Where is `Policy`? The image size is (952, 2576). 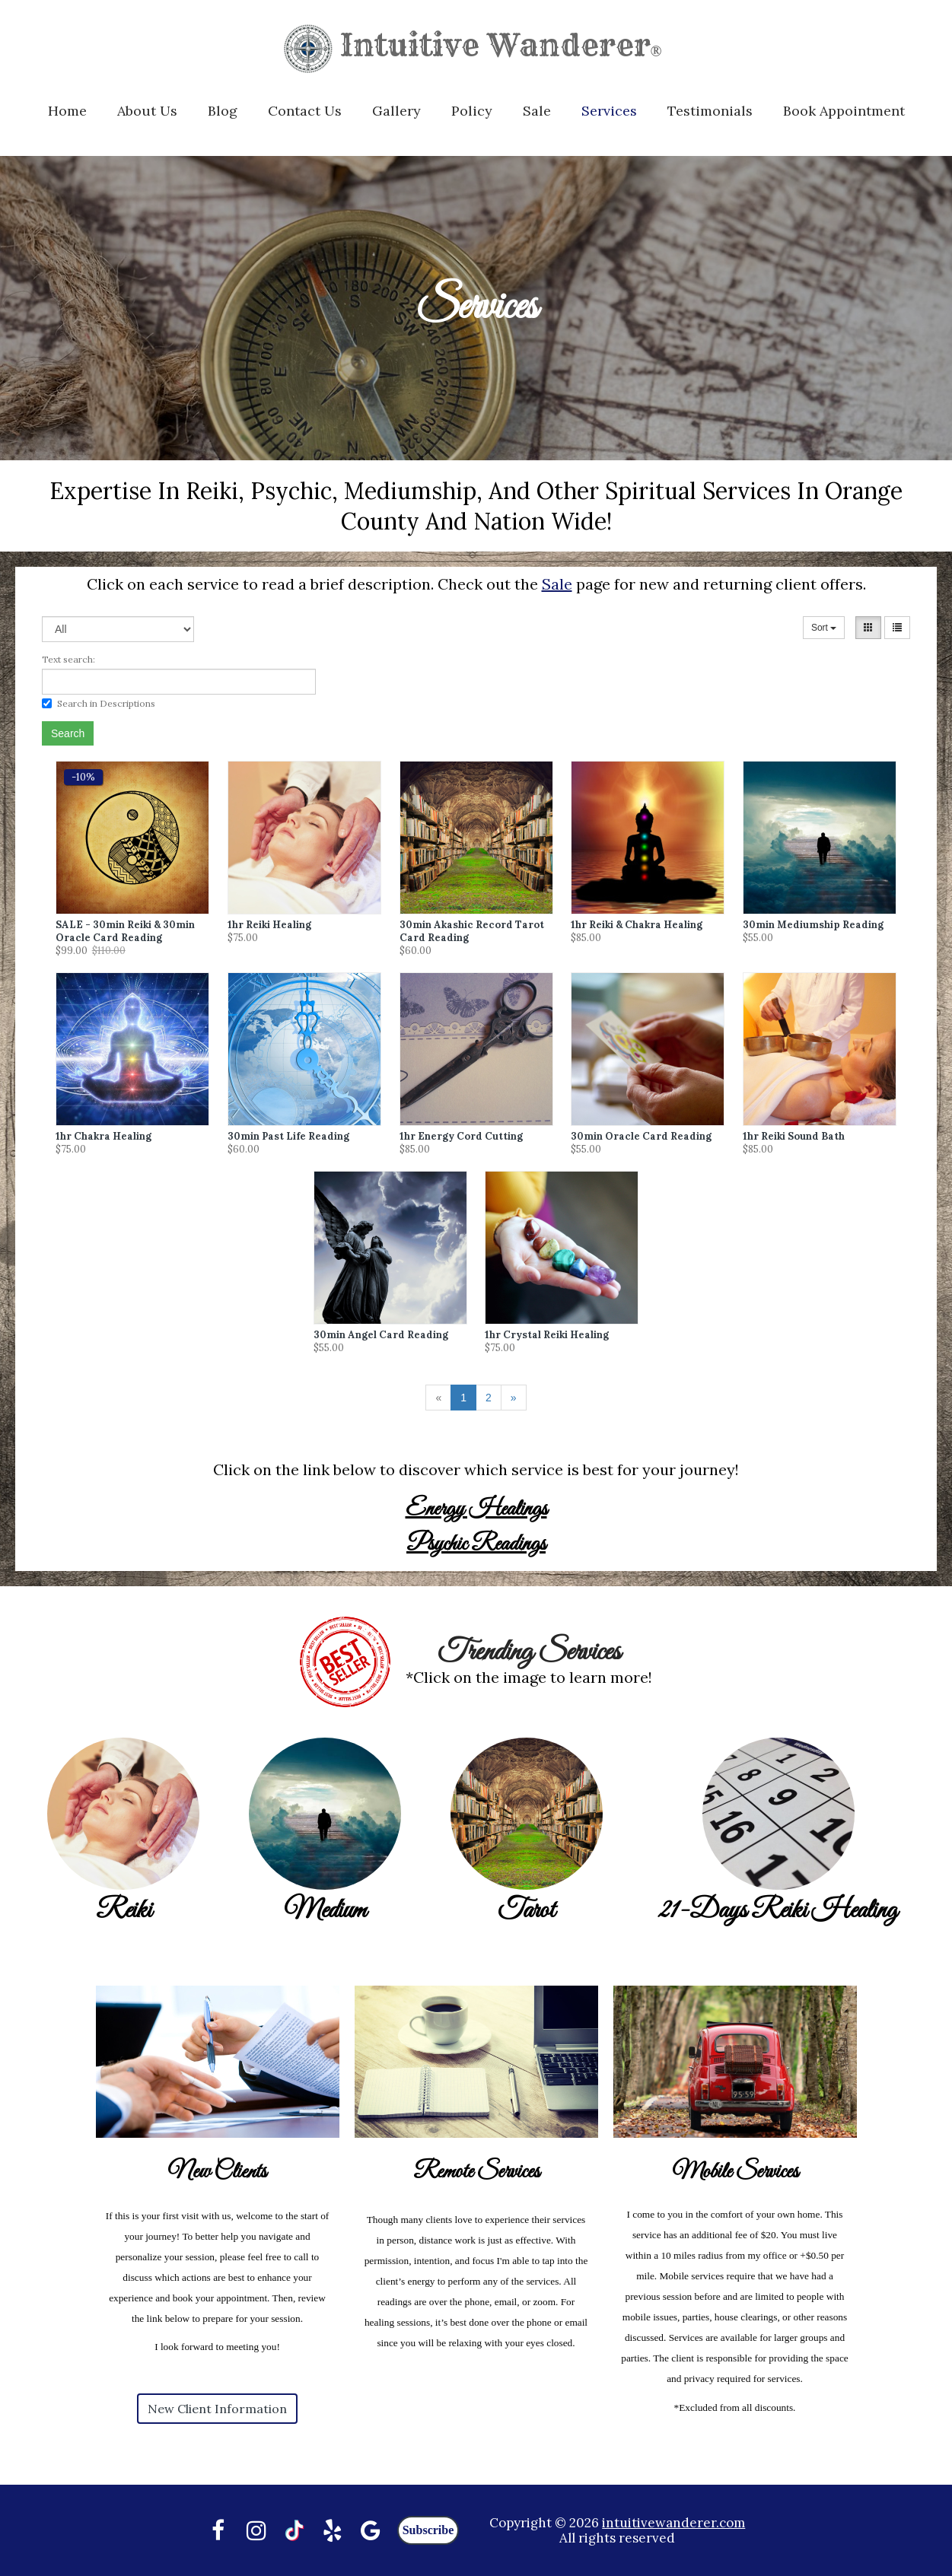 Policy is located at coordinates (471, 110).